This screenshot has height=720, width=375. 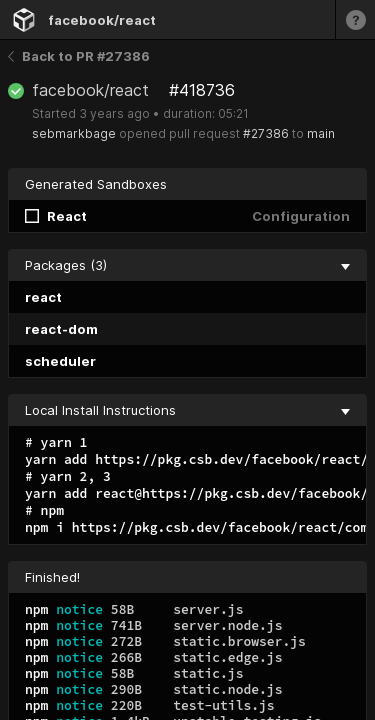 What do you see at coordinates (102, 20) in the screenshot?
I see `facebook/react` at bounding box center [102, 20].